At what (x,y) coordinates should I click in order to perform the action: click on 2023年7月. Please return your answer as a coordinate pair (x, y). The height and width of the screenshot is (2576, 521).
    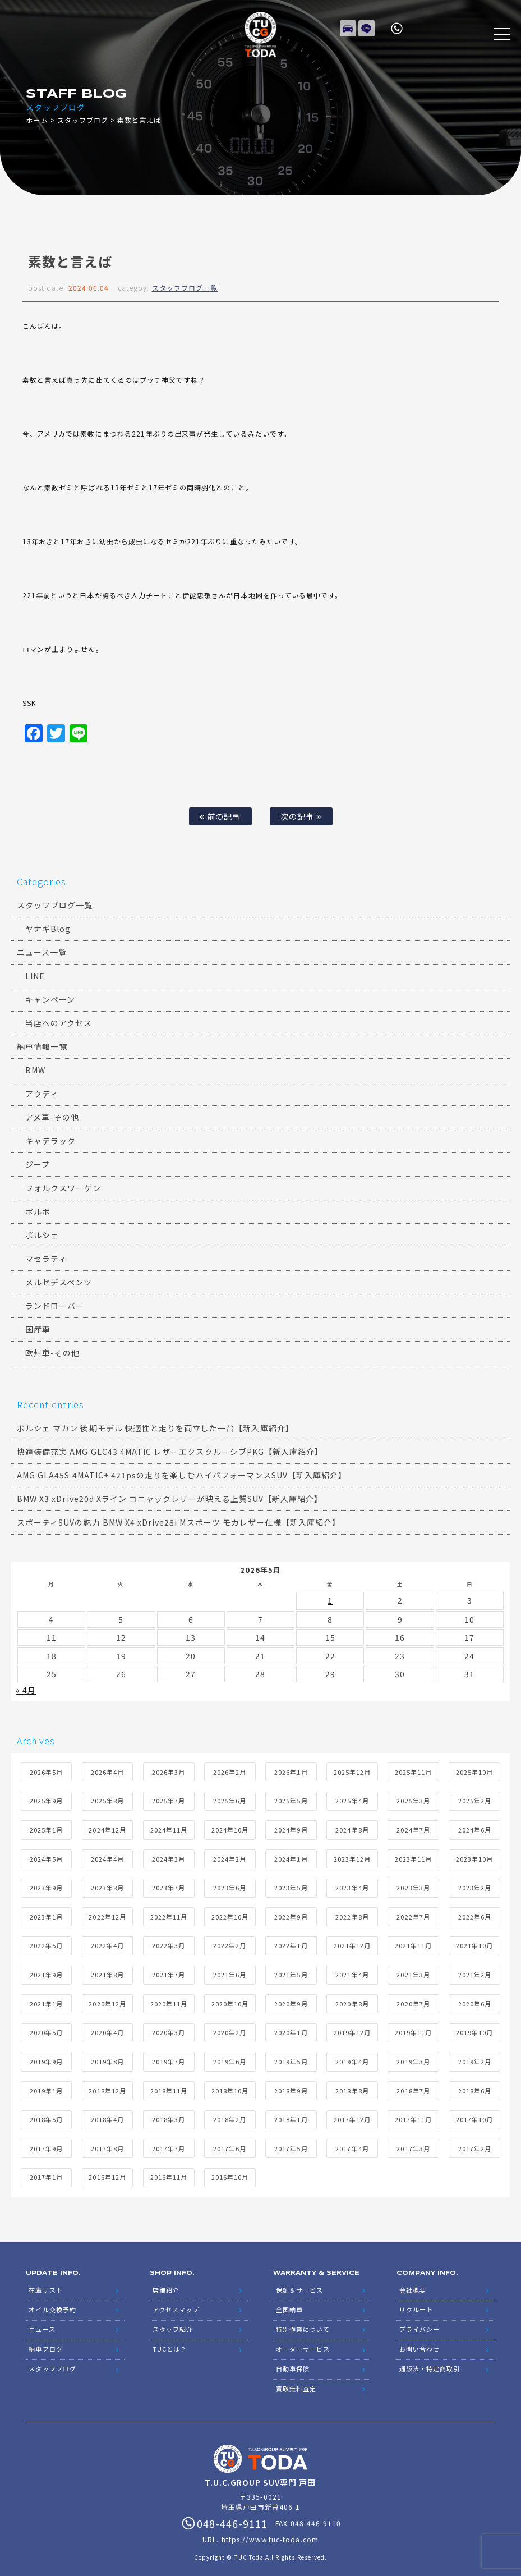
    Looking at the image, I should click on (168, 1885).